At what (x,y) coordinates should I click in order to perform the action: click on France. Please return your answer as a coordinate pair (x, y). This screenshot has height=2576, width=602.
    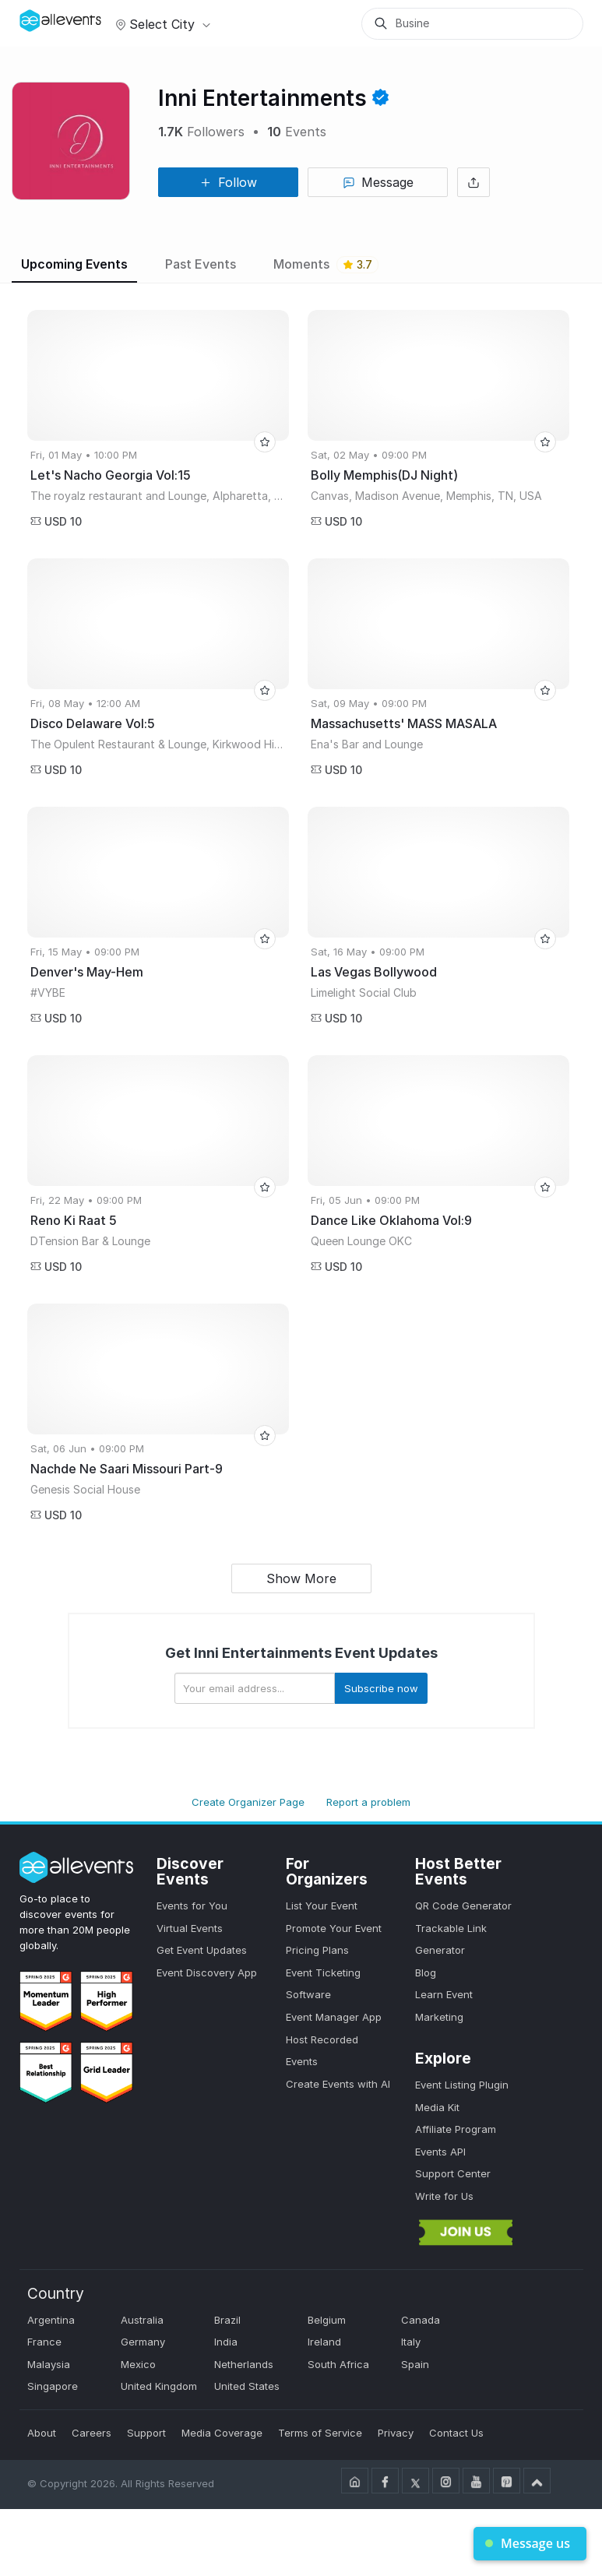
    Looking at the image, I should click on (44, 2341).